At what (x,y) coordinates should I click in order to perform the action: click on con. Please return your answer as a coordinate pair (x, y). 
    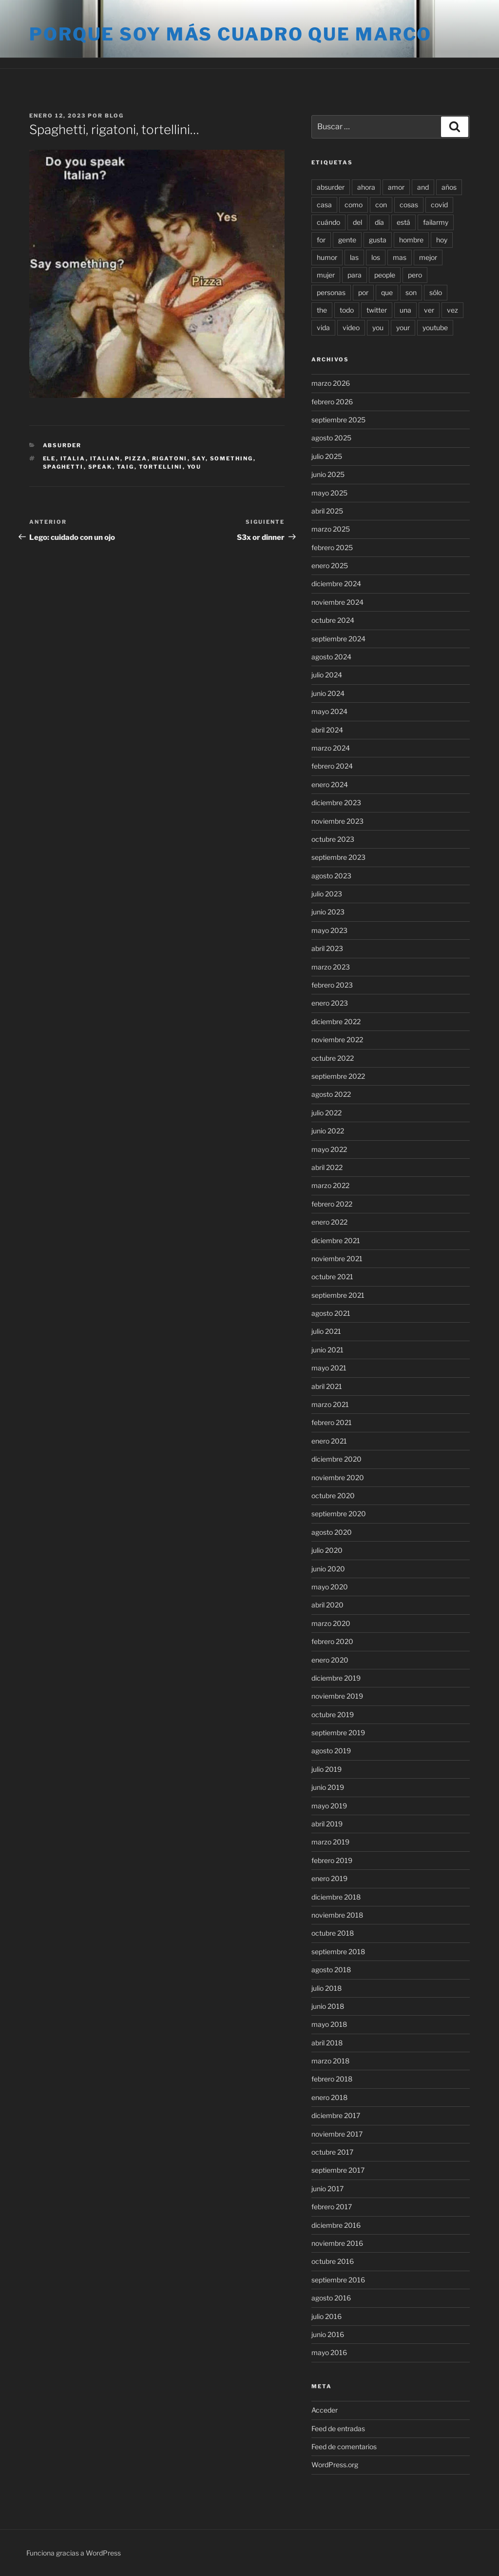
    Looking at the image, I should click on (381, 204).